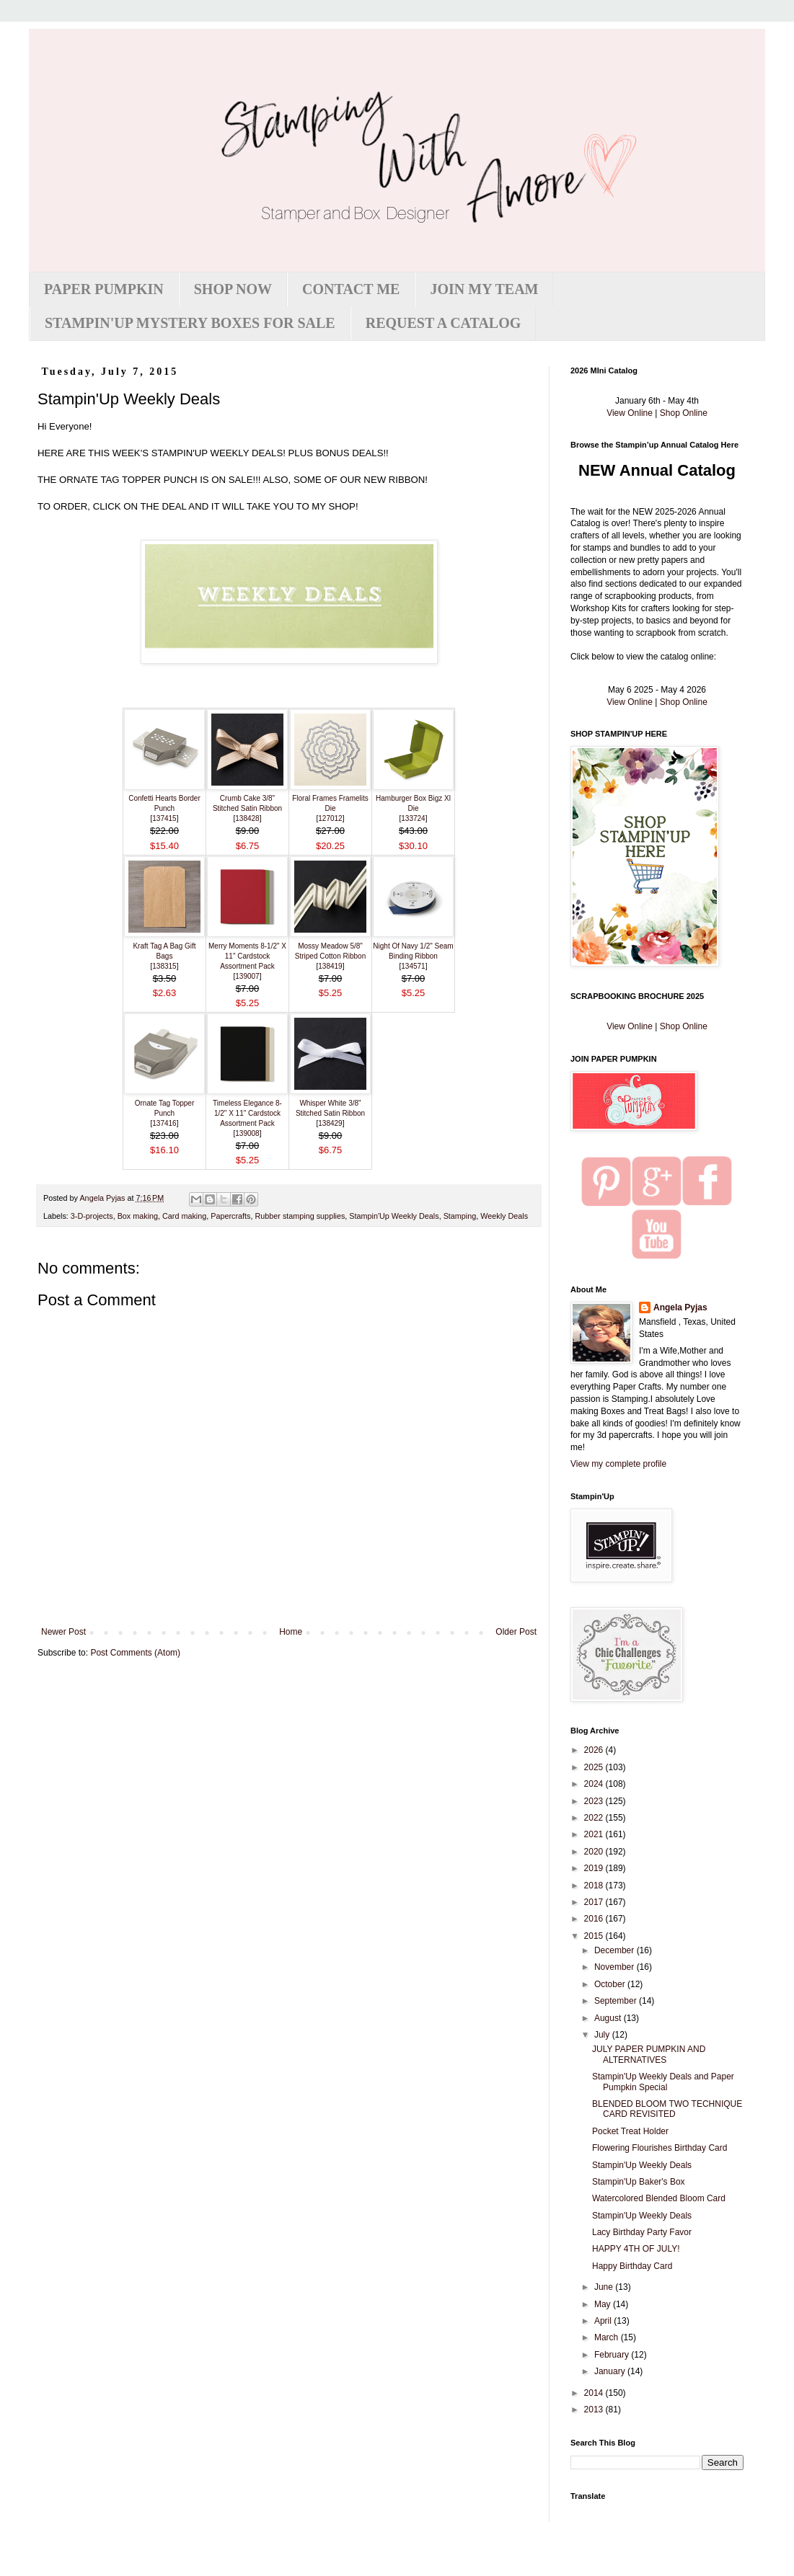  Describe the element at coordinates (330, 818) in the screenshot. I see `127012` at that location.